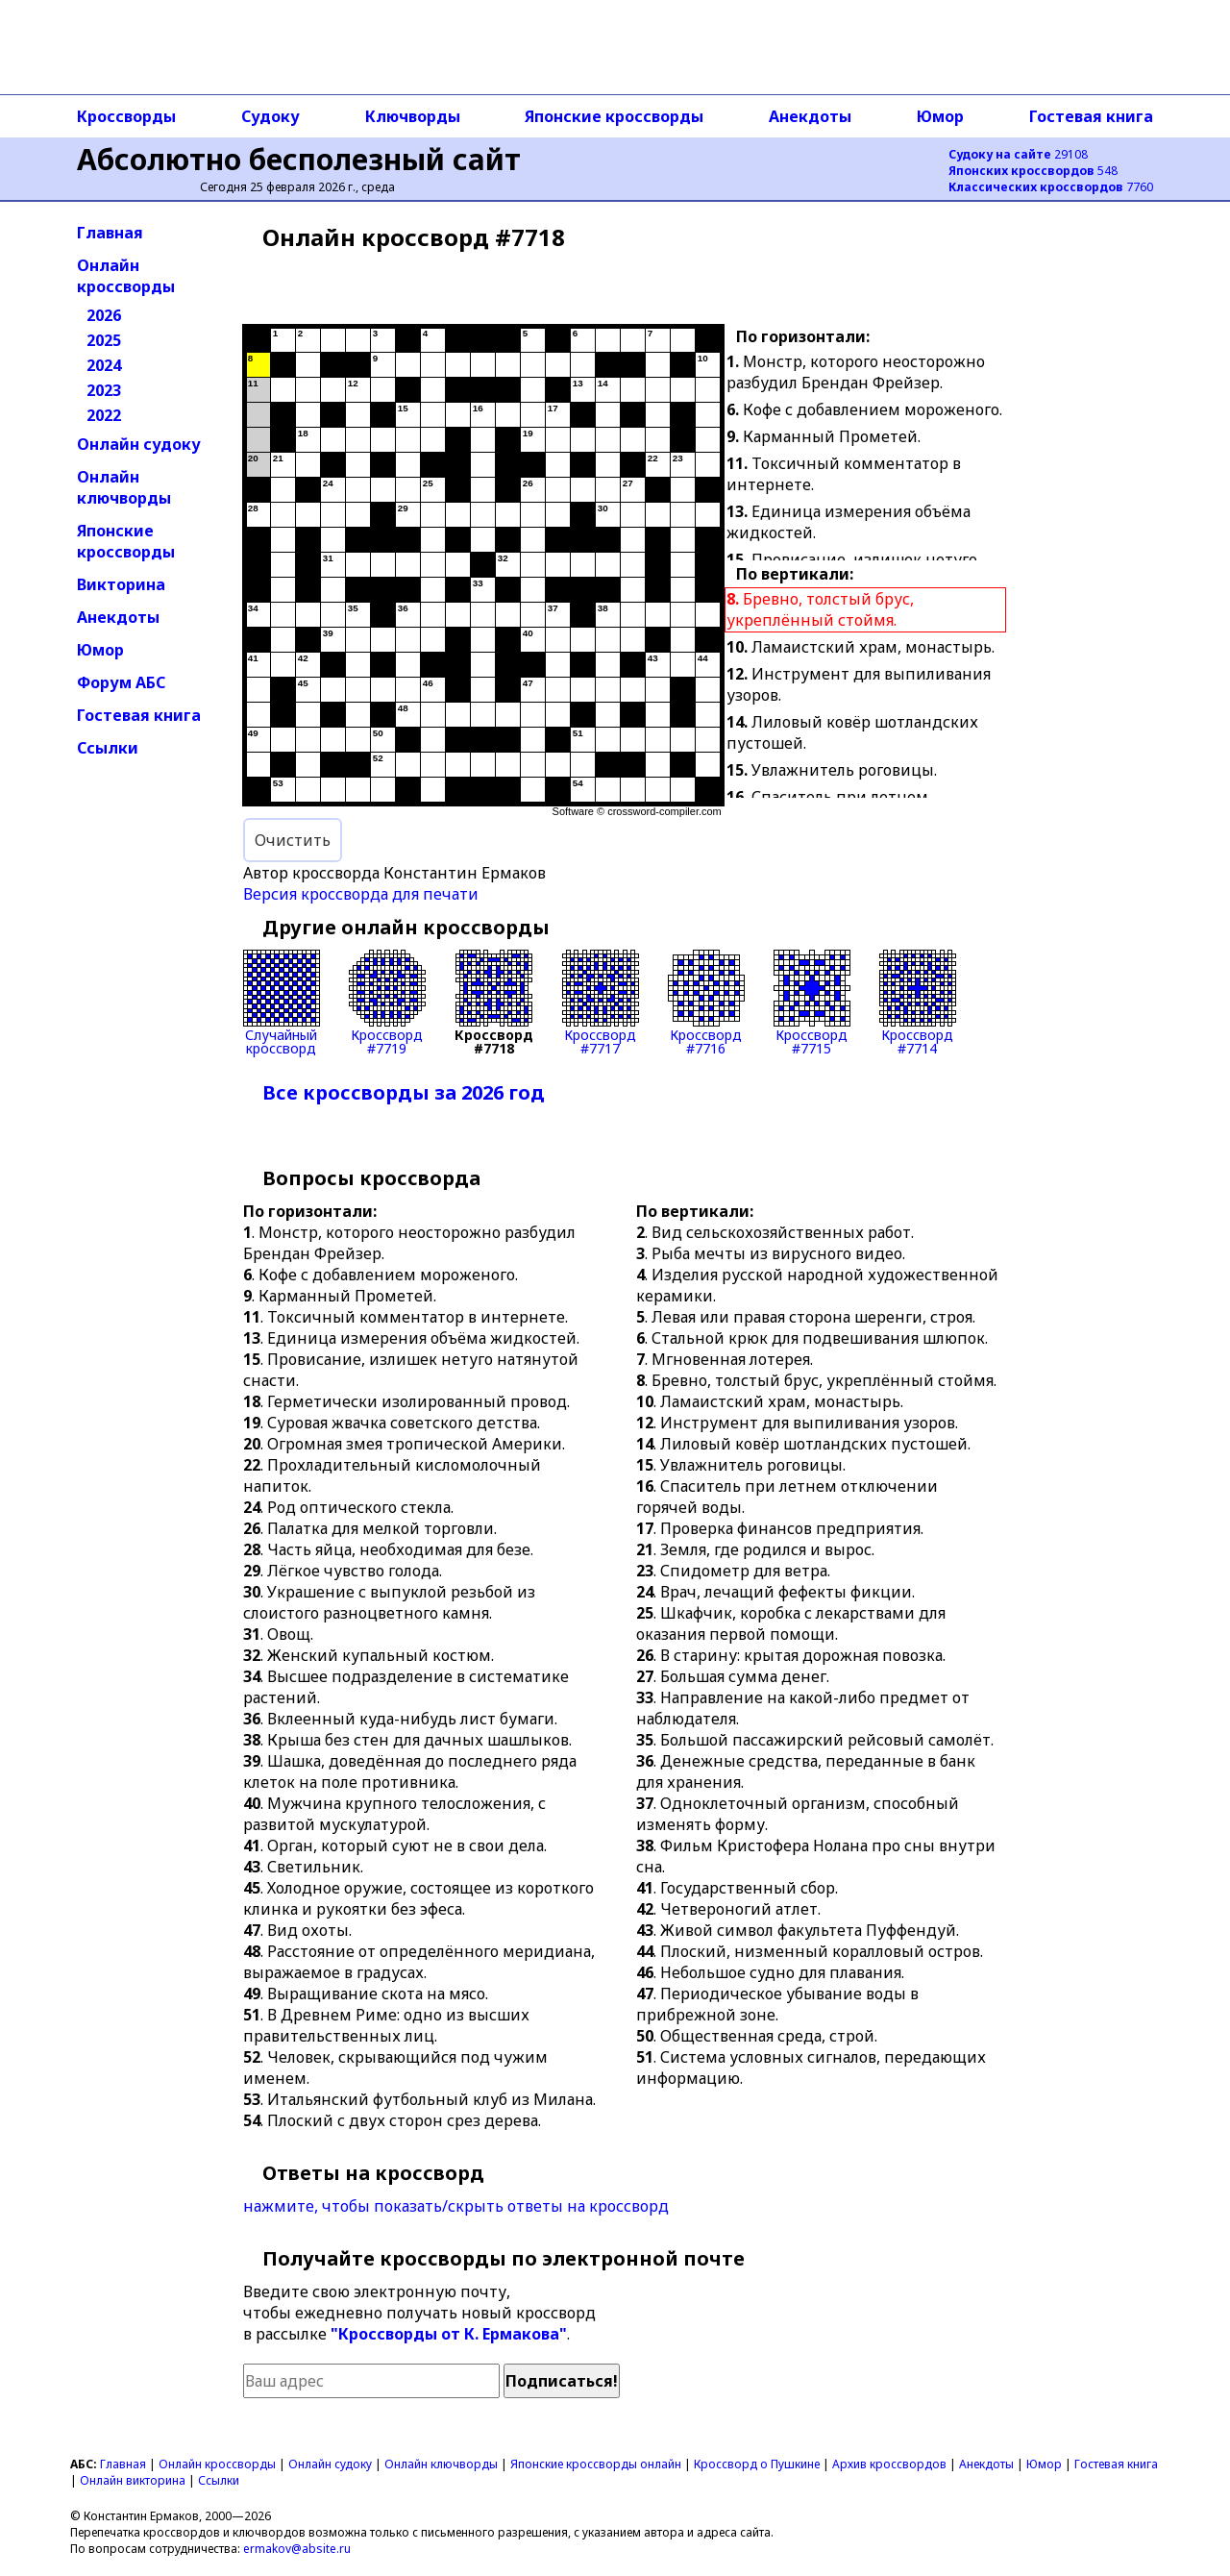 The height and width of the screenshot is (2576, 1230). I want to click on Абсолютно бесполезный сайт, so click(299, 159).